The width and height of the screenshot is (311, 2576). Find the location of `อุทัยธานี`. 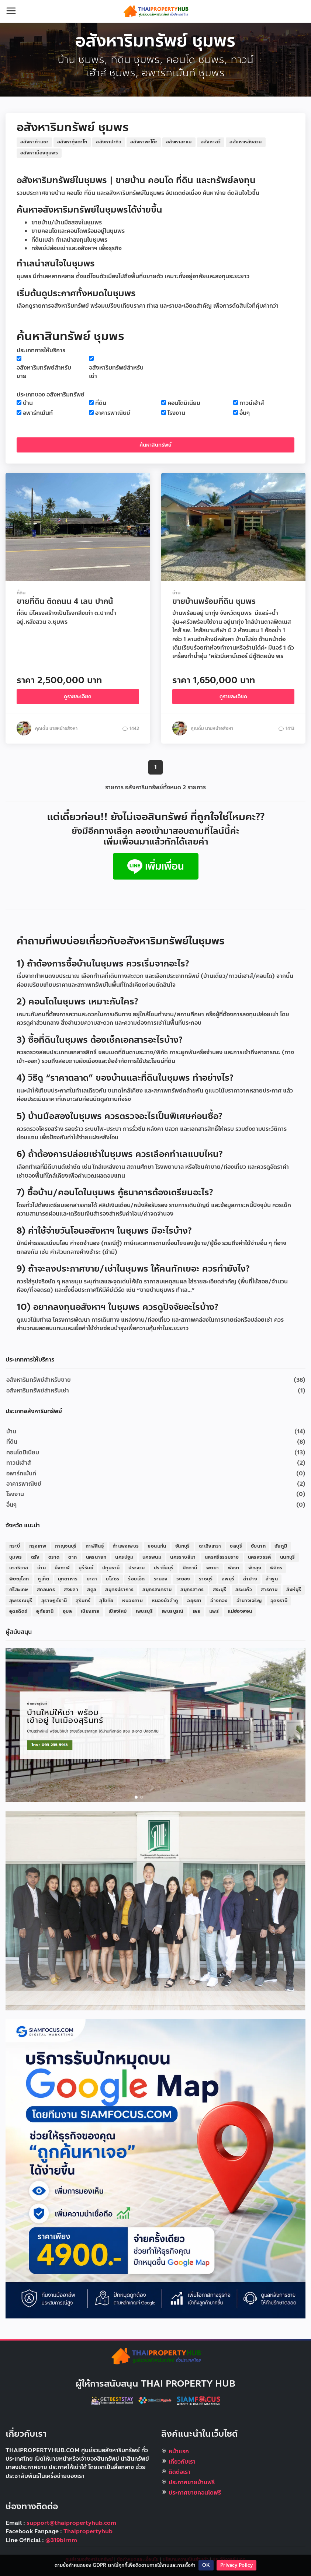

อุทัยธานี is located at coordinates (44, 1611).